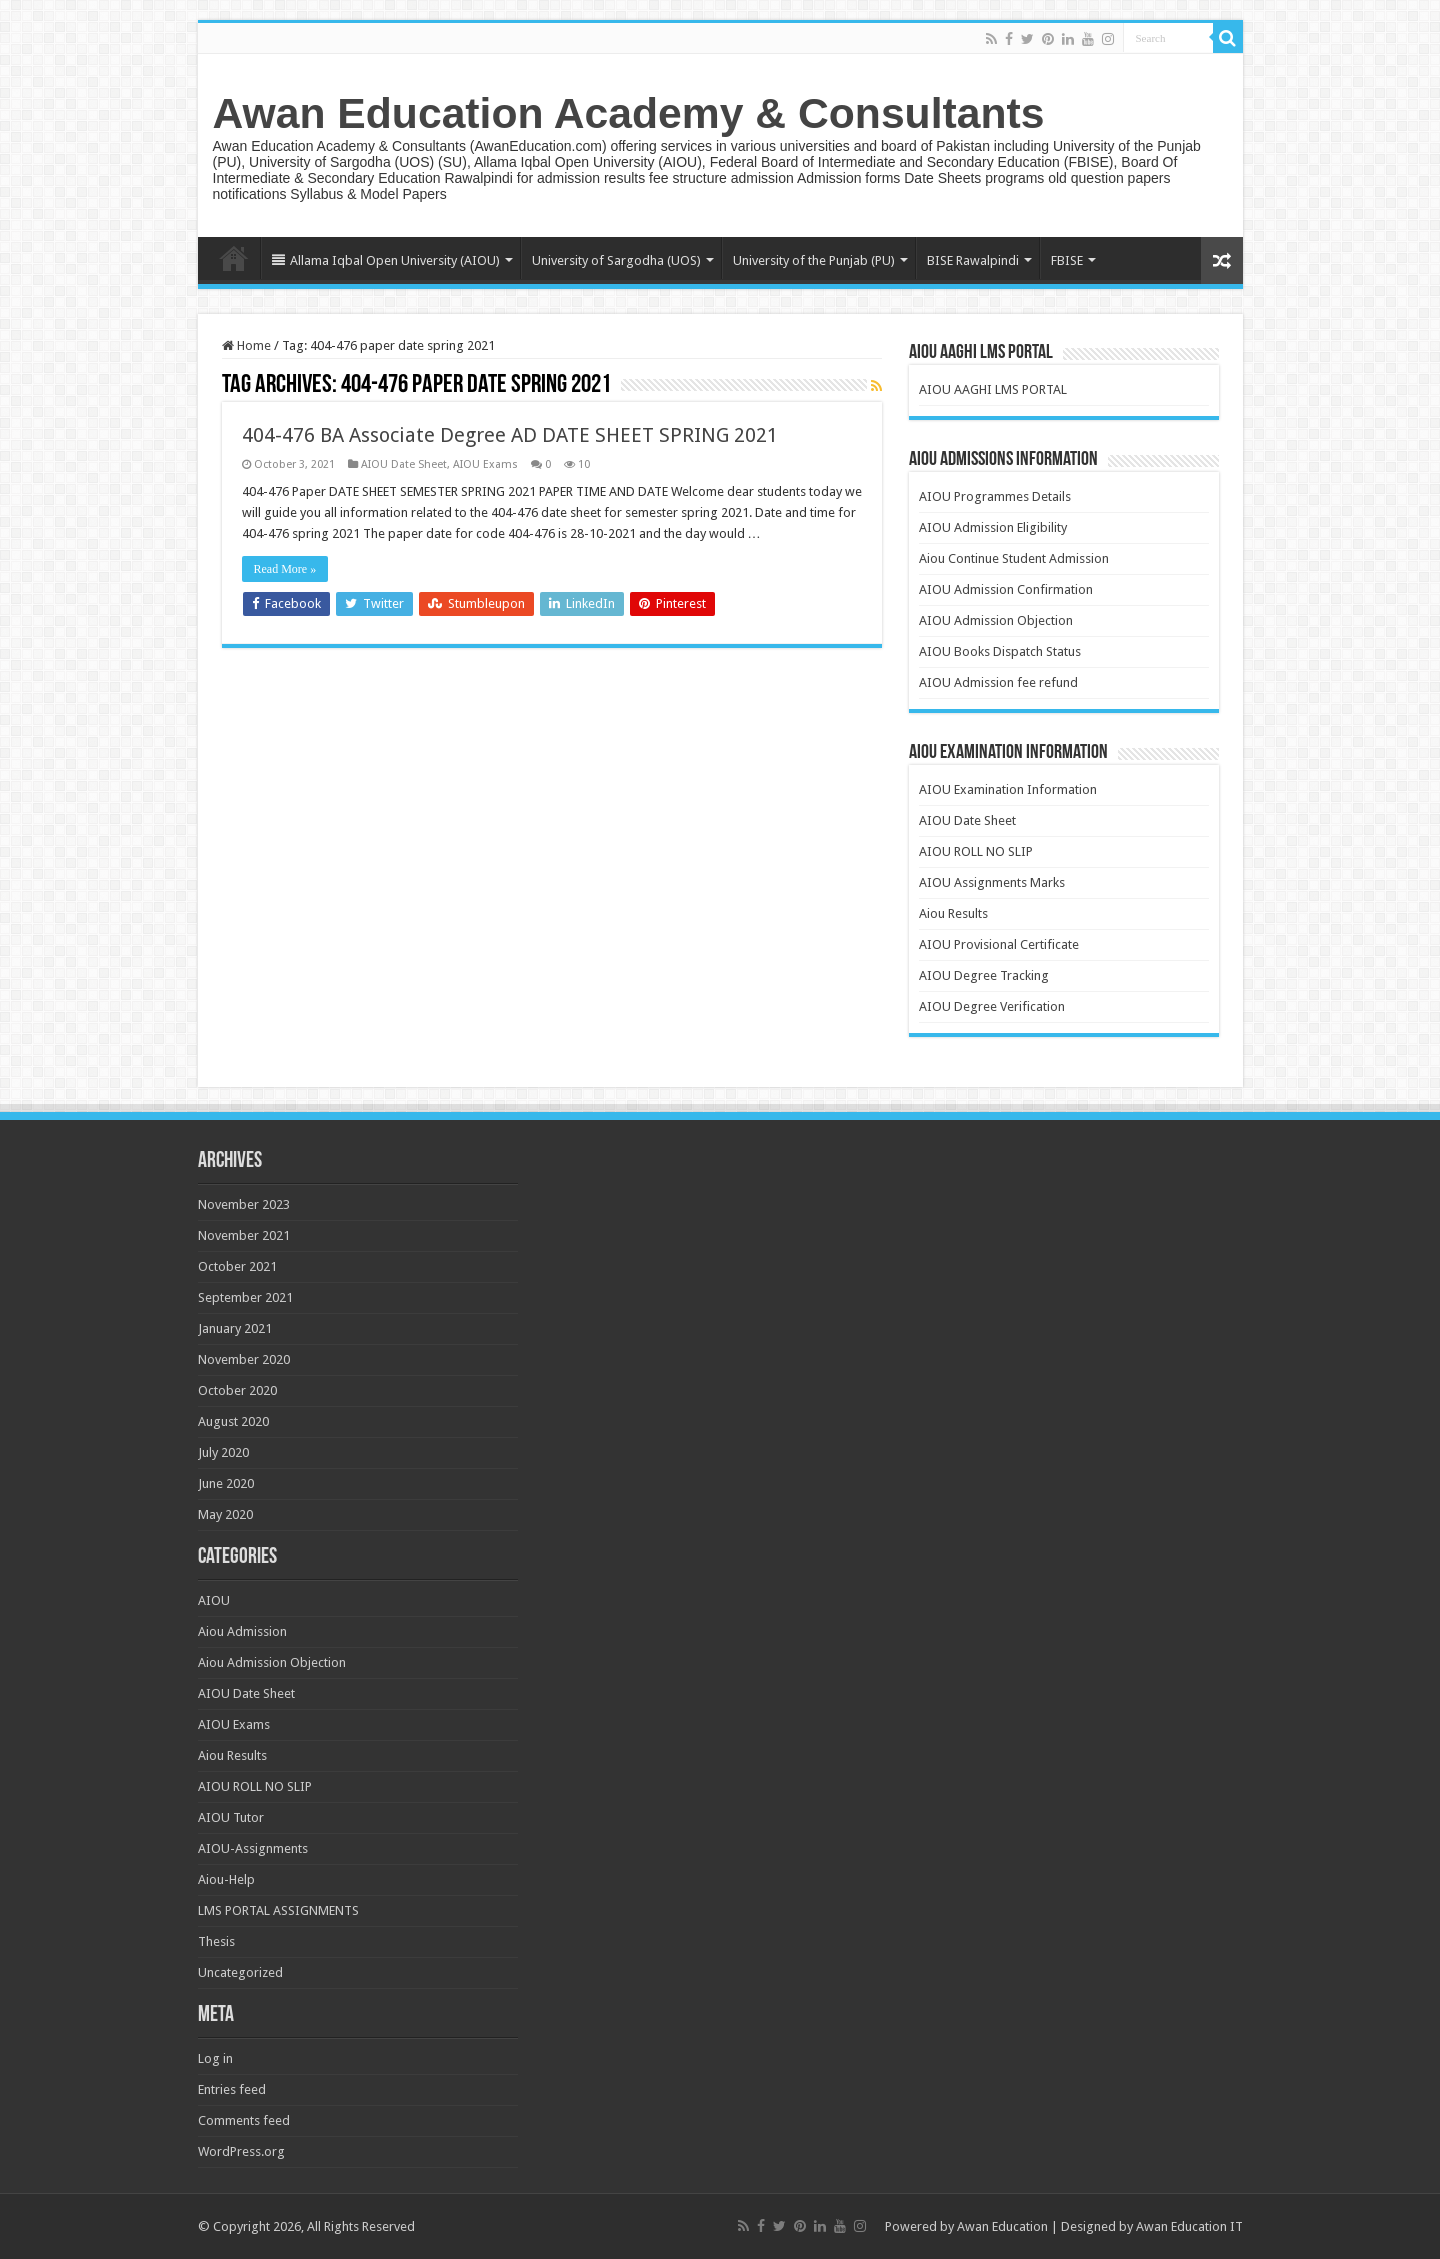  What do you see at coordinates (386, 260) in the screenshot?
I see `Allama Iqbal Open University (AIOU)` at bounding box center [386, 260].